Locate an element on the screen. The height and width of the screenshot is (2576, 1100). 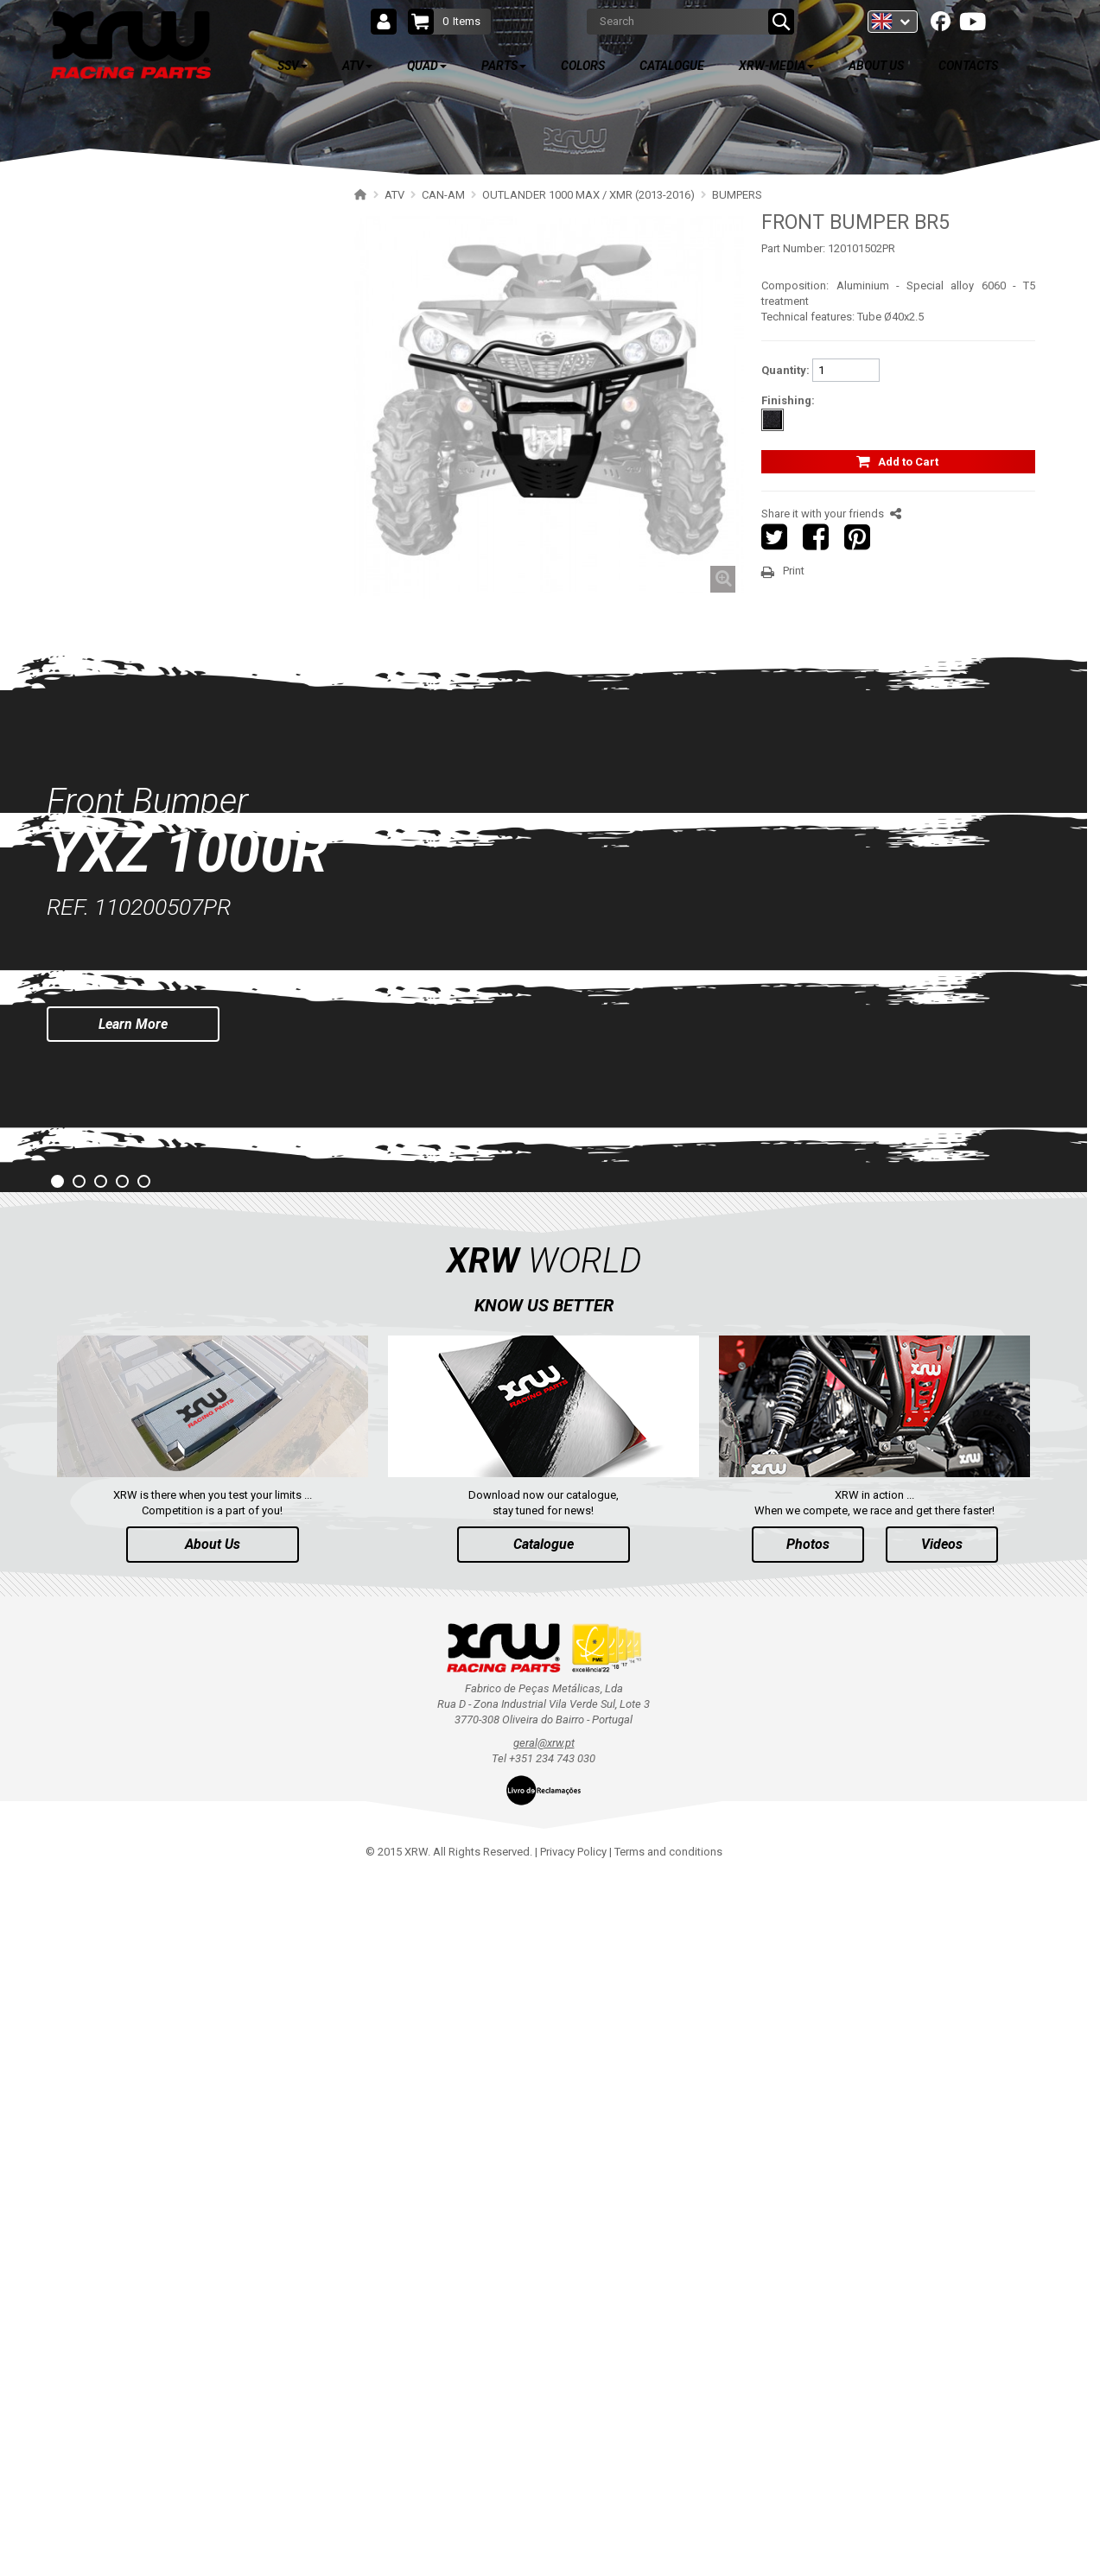
ARCTIC CAT is located at coordinates (103, 1178).